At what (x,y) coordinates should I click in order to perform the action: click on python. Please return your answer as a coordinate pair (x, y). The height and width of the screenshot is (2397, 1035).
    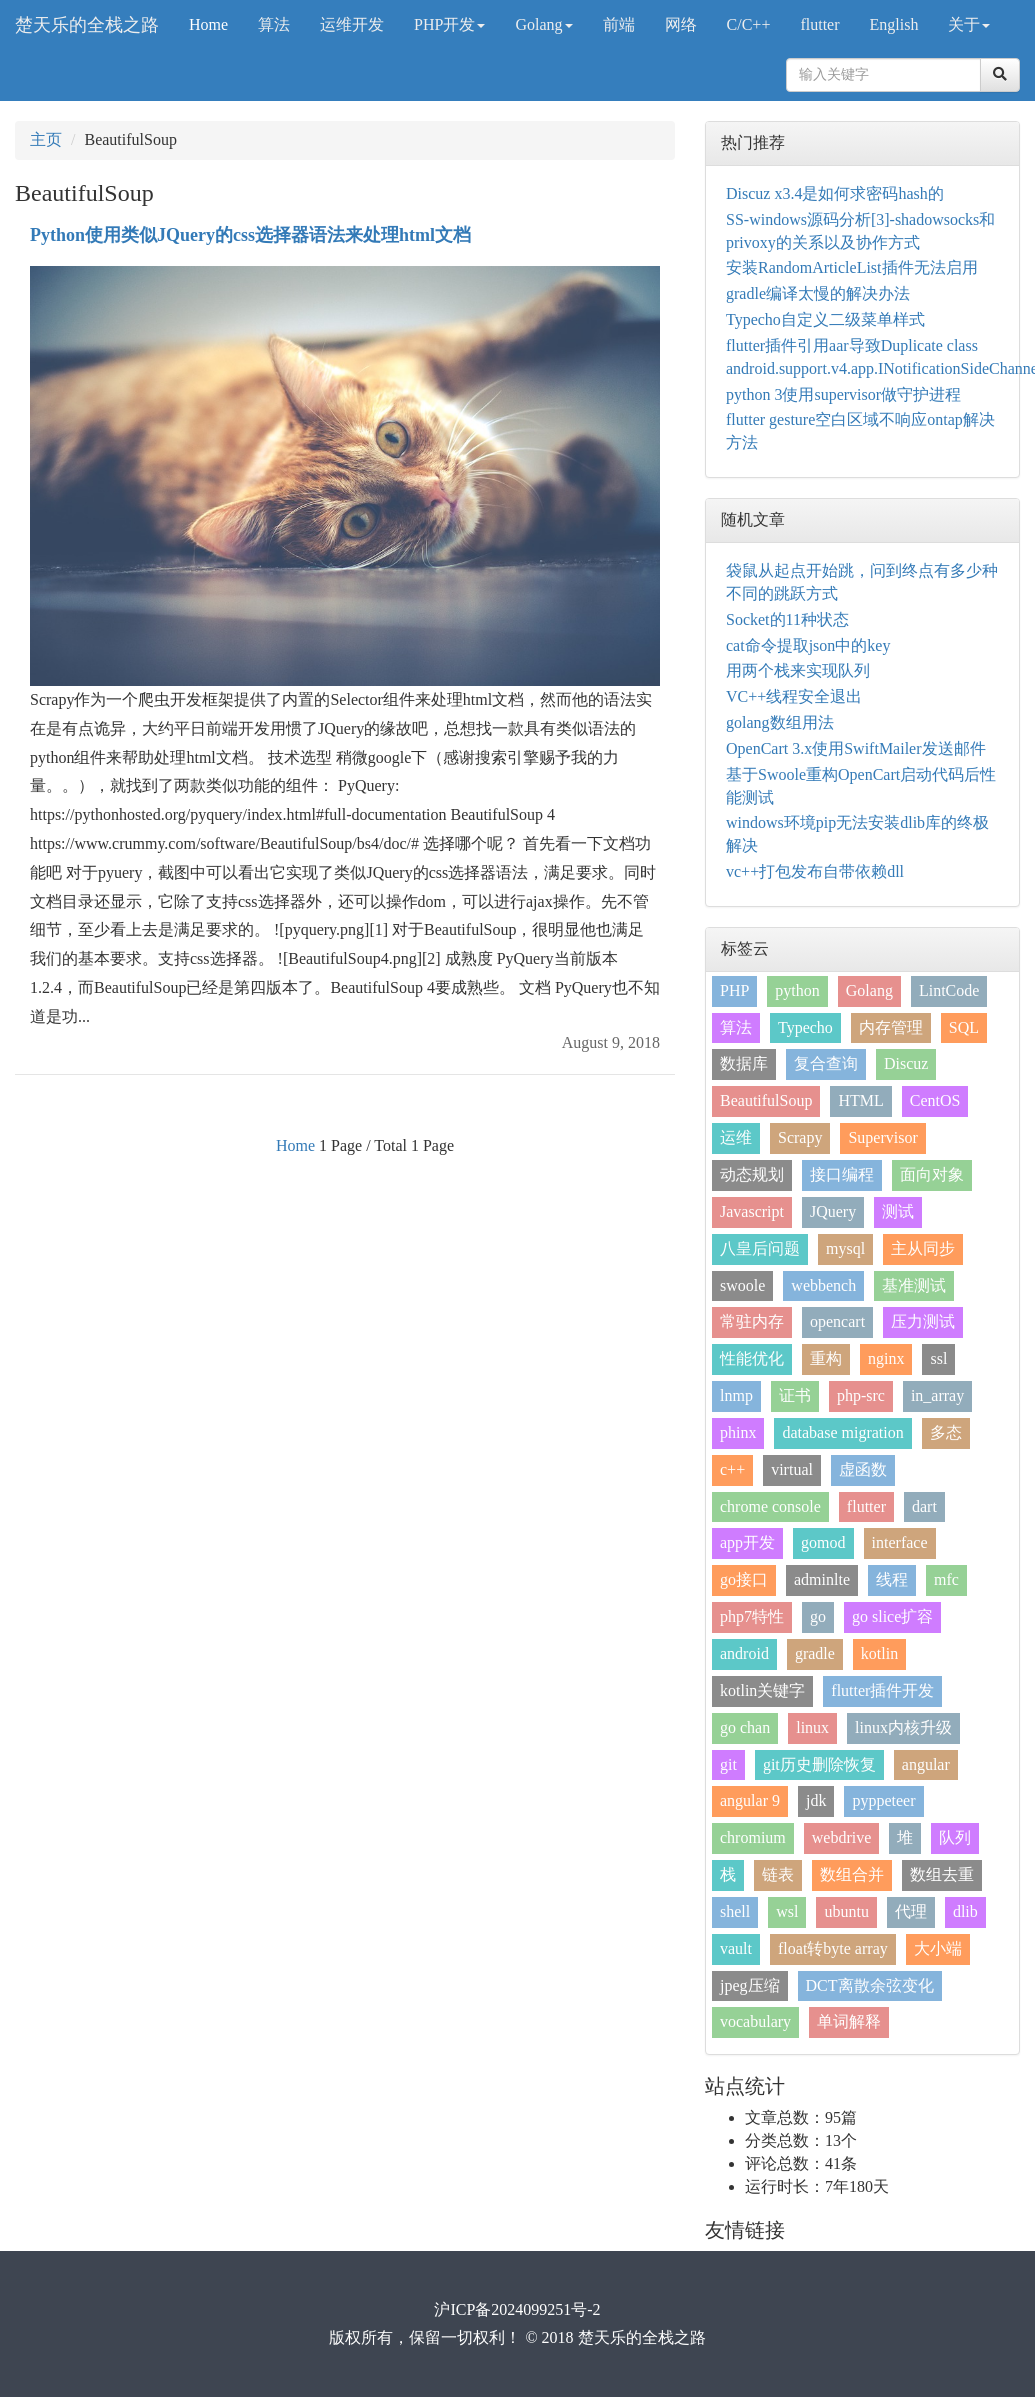
    Looking at the image, I should click on (797, 990).